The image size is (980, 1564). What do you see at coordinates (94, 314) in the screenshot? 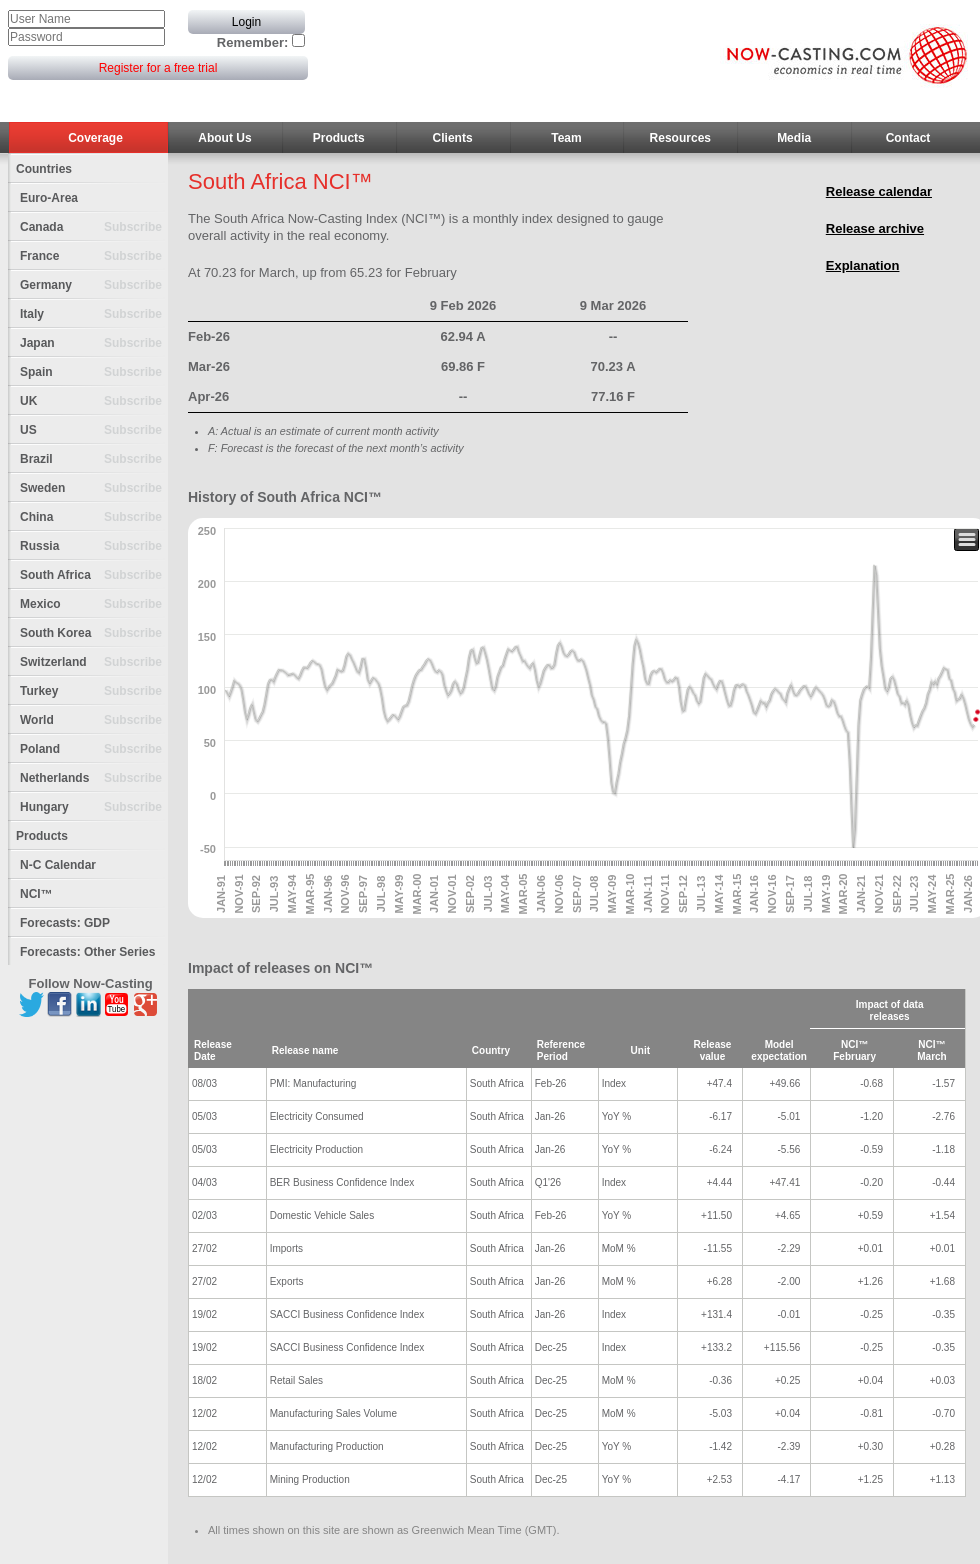
I see `Italy` at bounding box center [94, 314].